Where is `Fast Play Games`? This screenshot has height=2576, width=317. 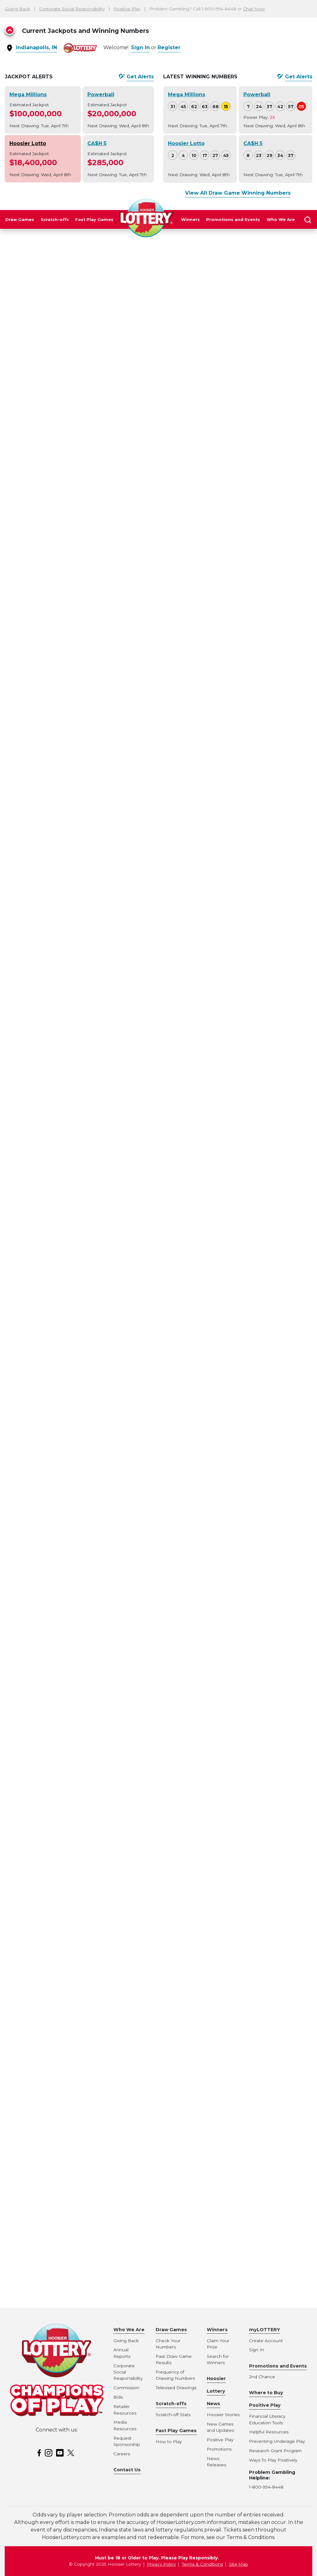
Fast Play Games is located at coordinates (94, 219).